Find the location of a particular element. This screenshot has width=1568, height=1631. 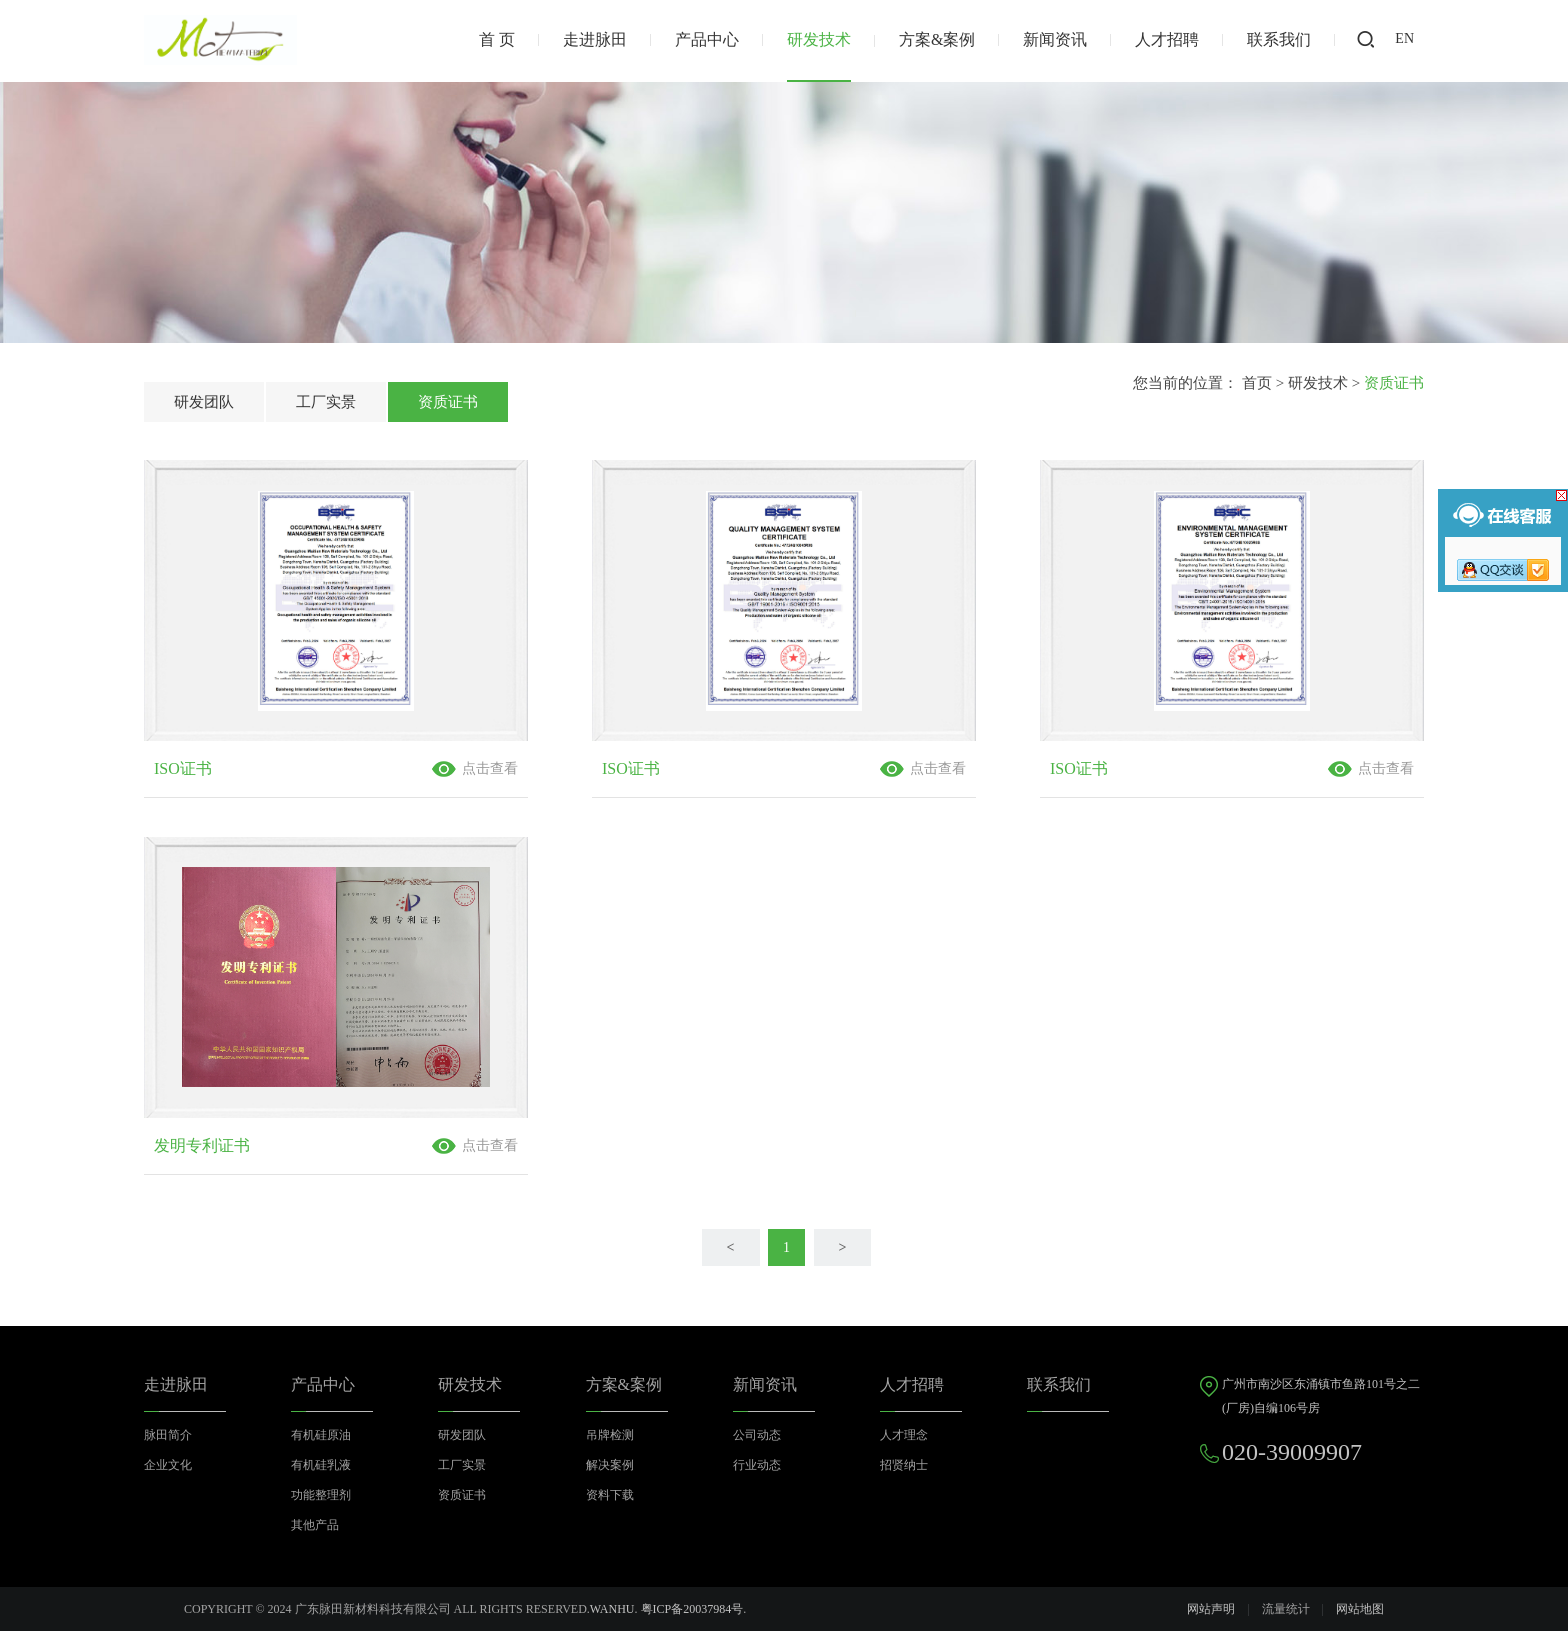

公司动态 is located at coordinates (757, 1435).